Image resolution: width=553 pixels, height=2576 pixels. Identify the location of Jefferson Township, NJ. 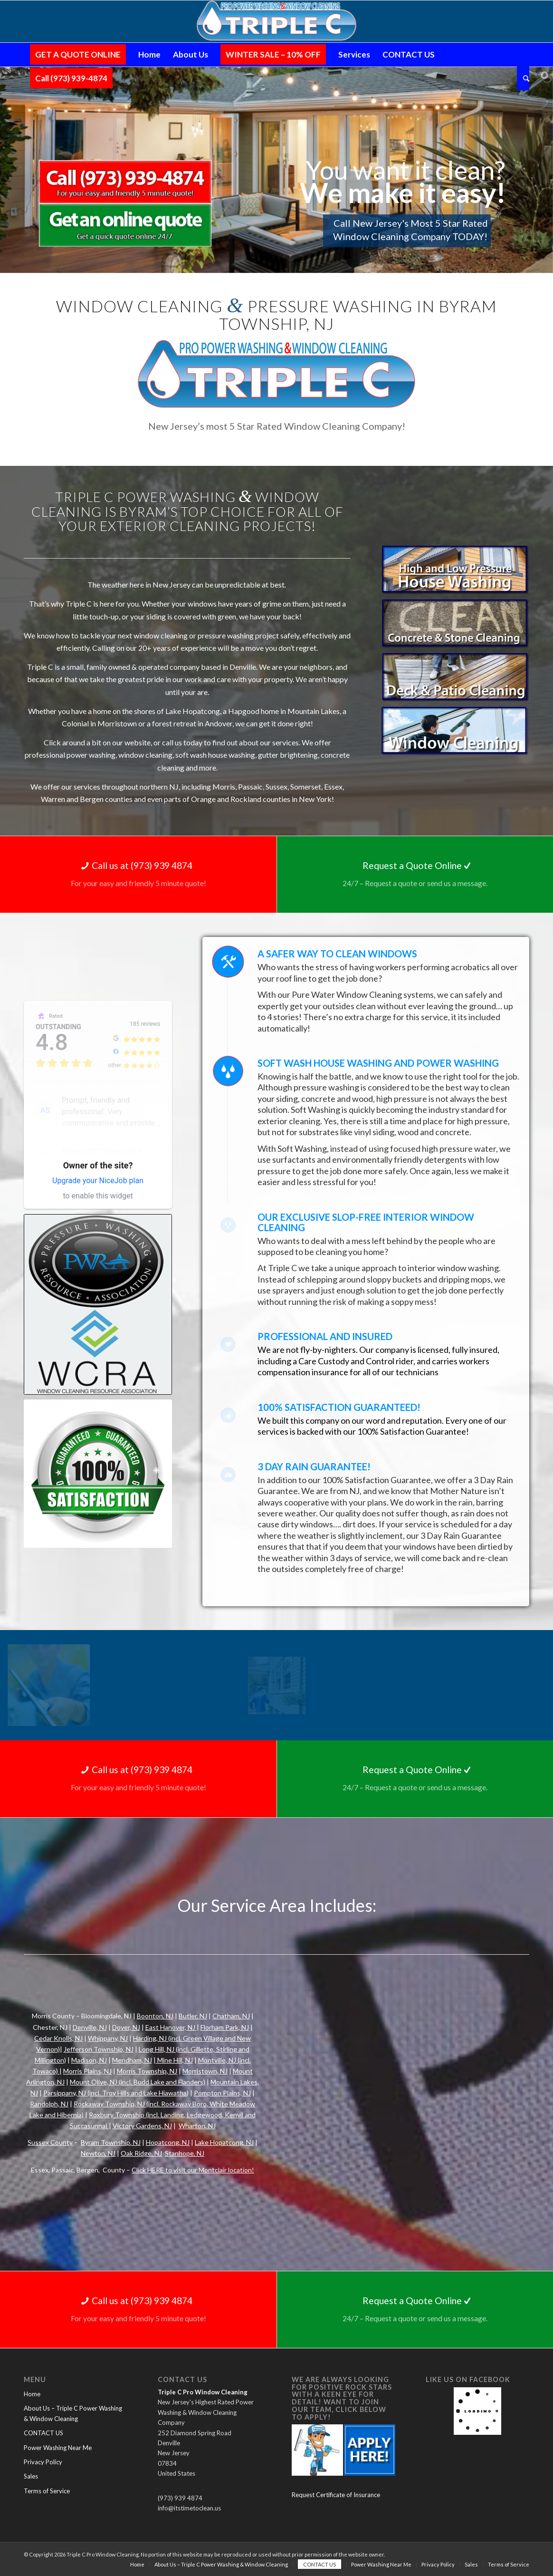
(98, 2049).